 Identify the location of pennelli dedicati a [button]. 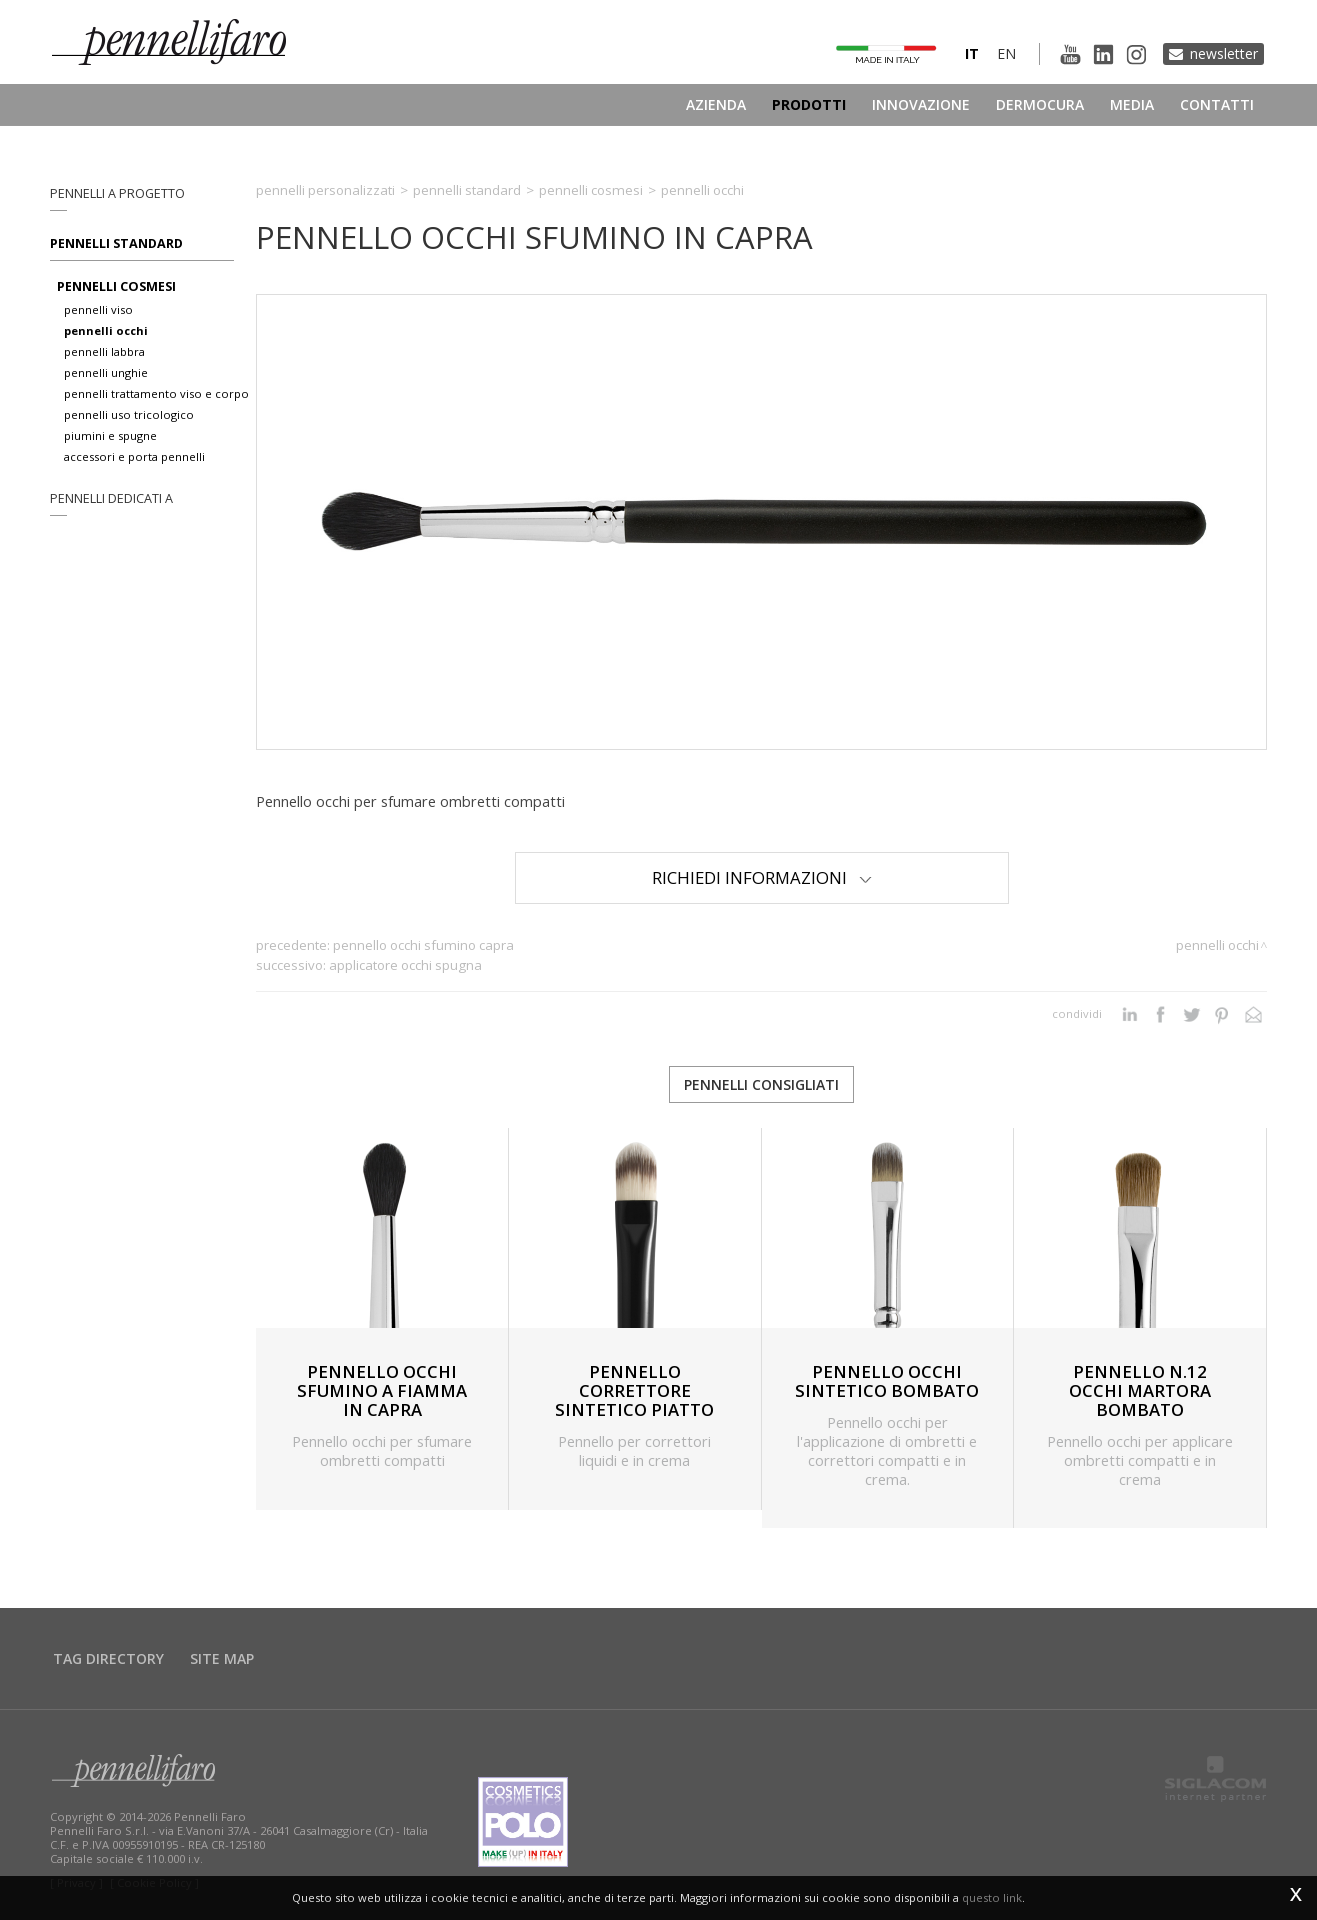
(111, 498).